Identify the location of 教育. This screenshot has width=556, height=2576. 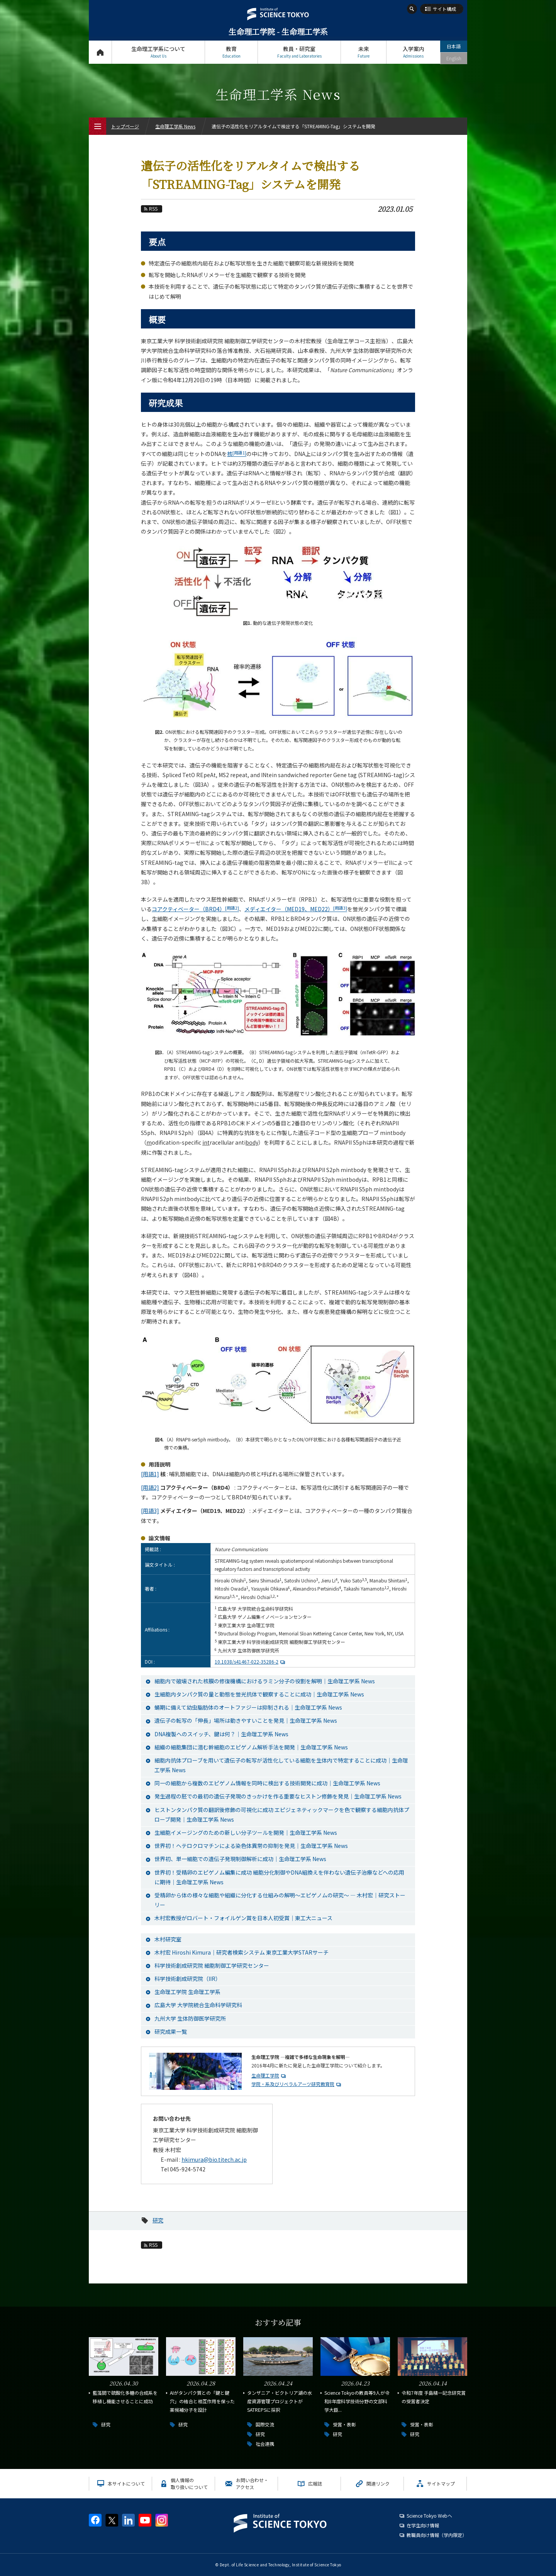
(231, 52).